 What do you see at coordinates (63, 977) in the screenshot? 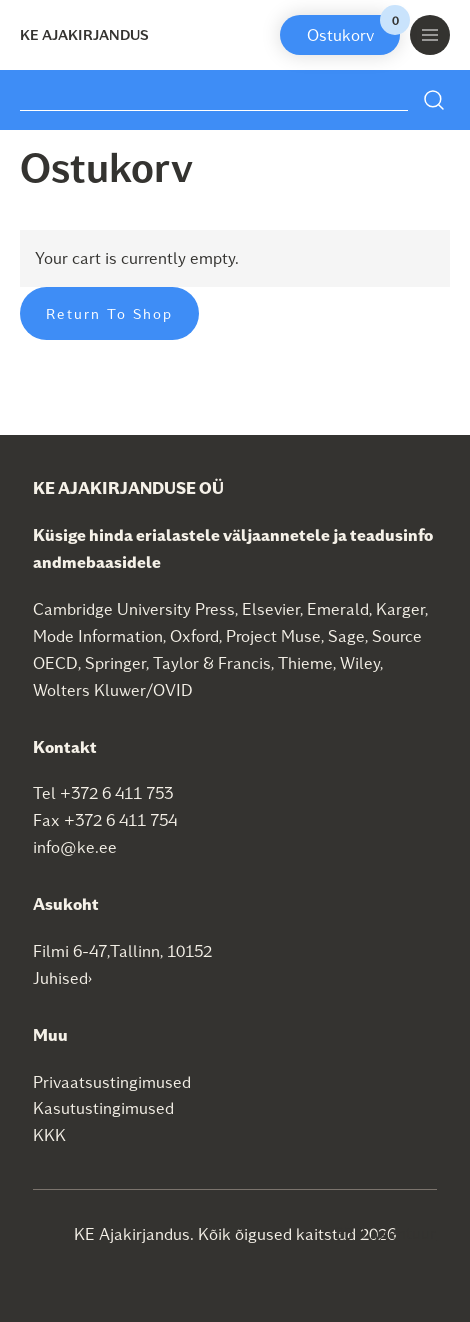
I see `Juhised›` at bounding box center [63, 977].